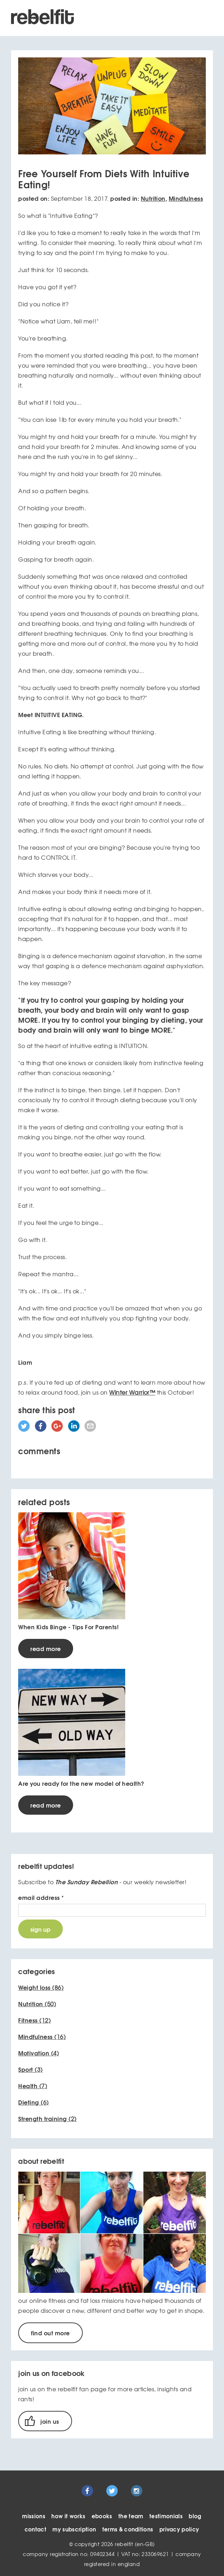 The image size is (224, 2576). I want to click on find out more, so click(50, 2332).